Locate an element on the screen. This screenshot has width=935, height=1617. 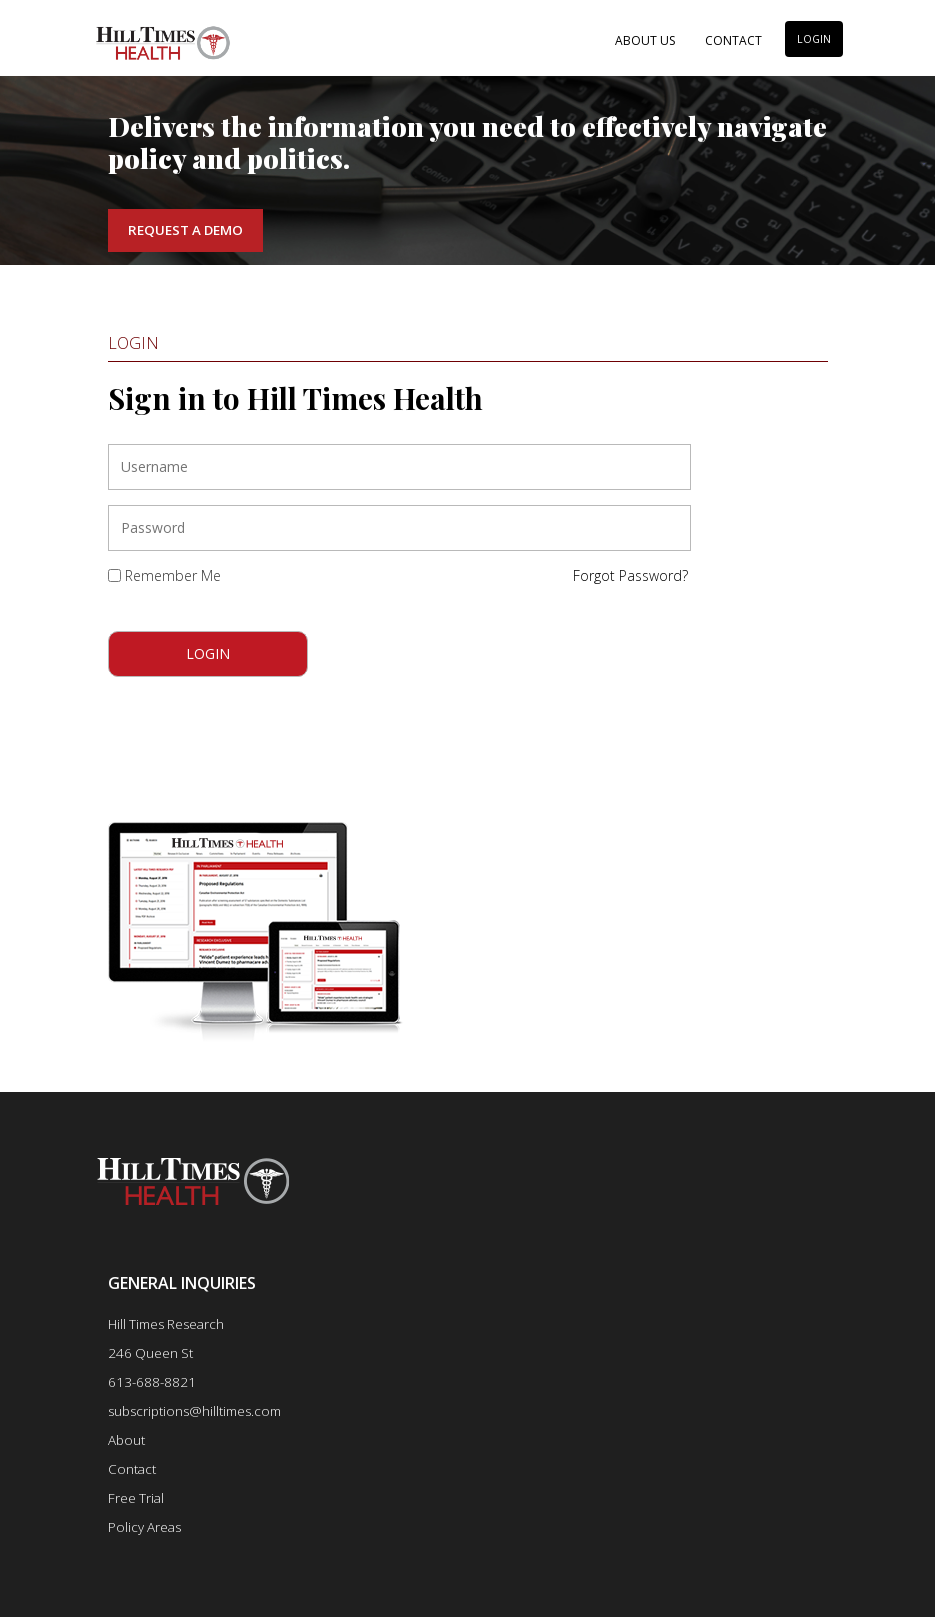
Free Trial is located at coordinates (136, 1498).